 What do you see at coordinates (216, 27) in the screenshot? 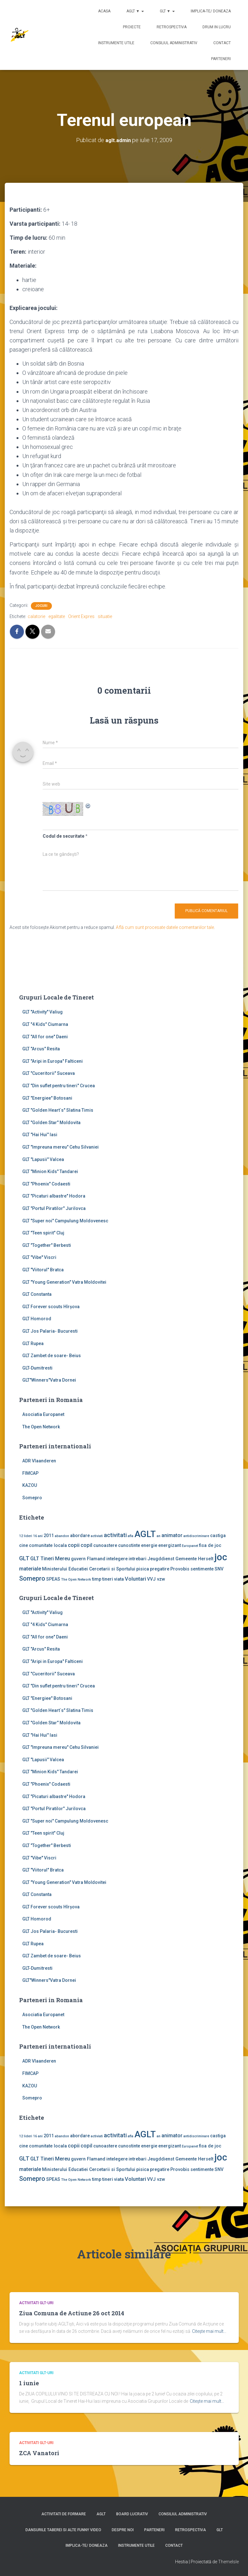
I see `Drum in lucru` at bounding box center [216, 27].